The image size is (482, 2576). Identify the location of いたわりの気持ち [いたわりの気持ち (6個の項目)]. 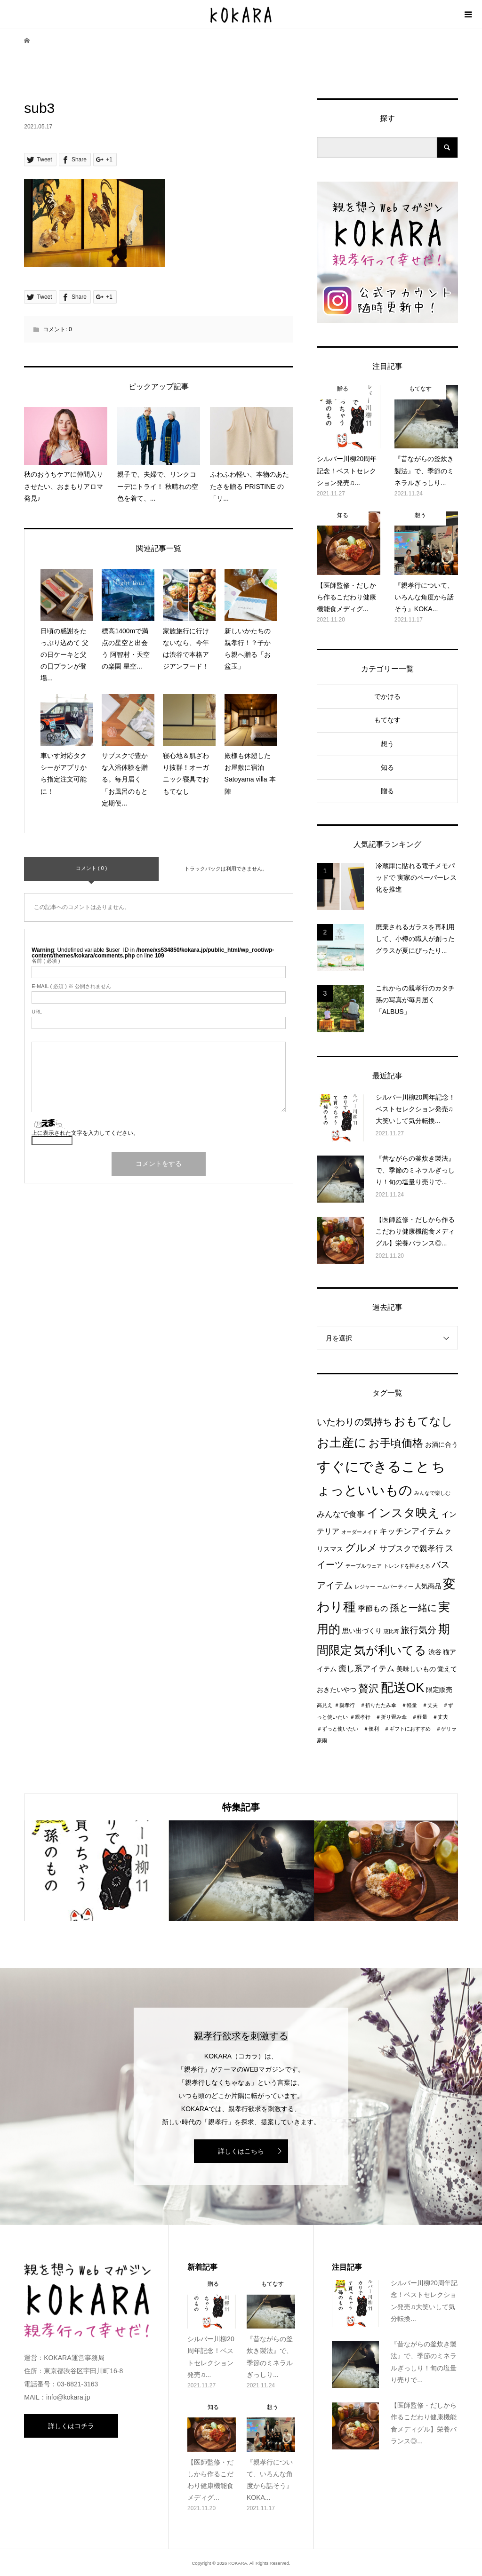
(354, 1422).